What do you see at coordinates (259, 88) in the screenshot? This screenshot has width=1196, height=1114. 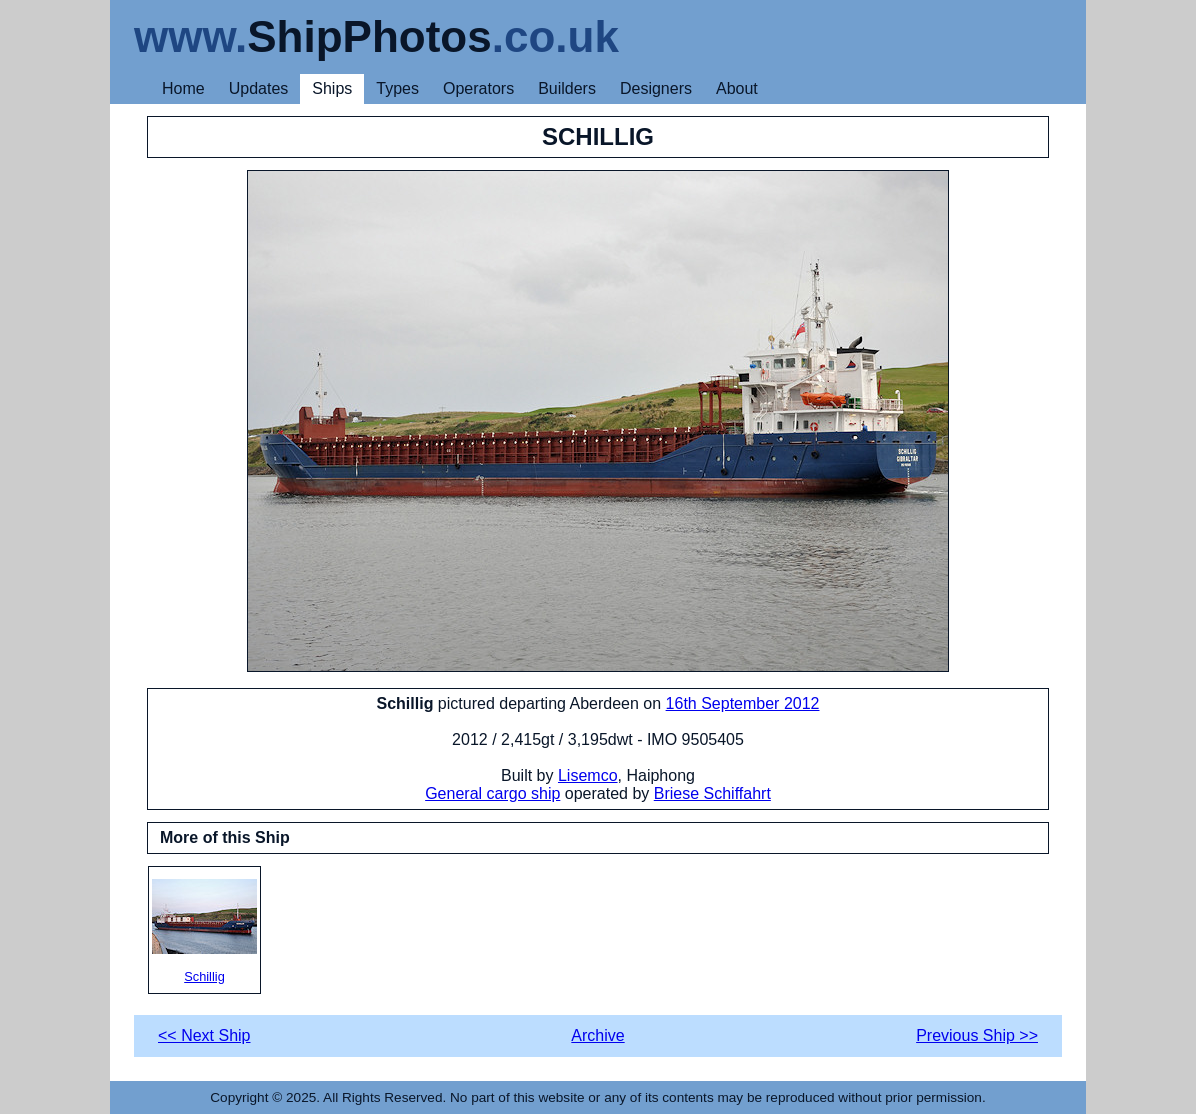 I see `Updates` at bounding box center [259, 88].